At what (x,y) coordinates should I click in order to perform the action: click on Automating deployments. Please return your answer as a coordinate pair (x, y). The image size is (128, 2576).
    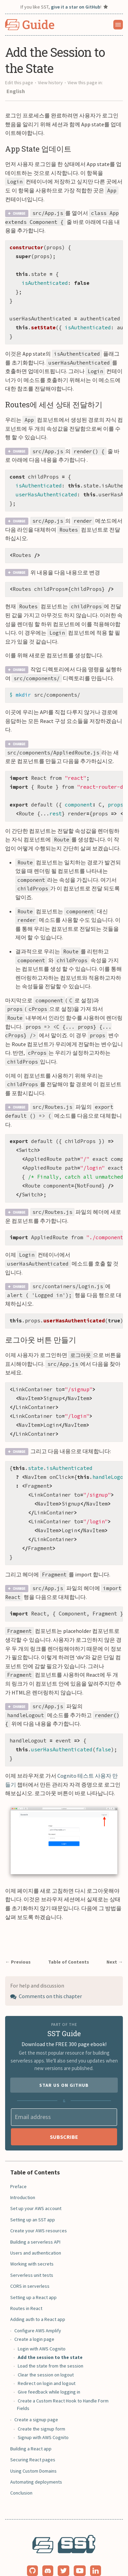
    Looking at the image, I should click on (36, 2464).